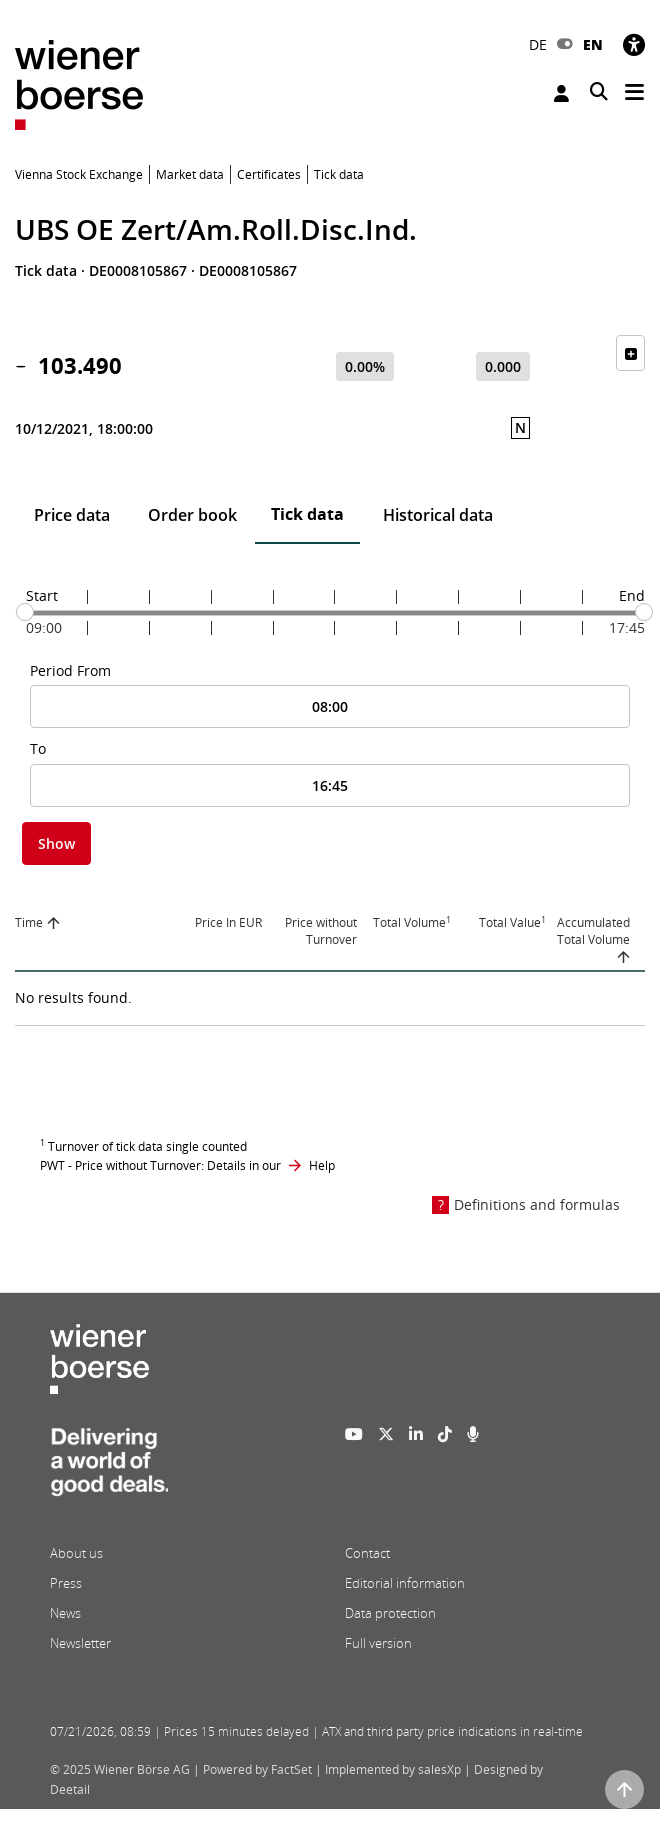  What do you see at coordinates (72, 515) in the screenshot?
I see `Price data` at bounding box center [72, 515].